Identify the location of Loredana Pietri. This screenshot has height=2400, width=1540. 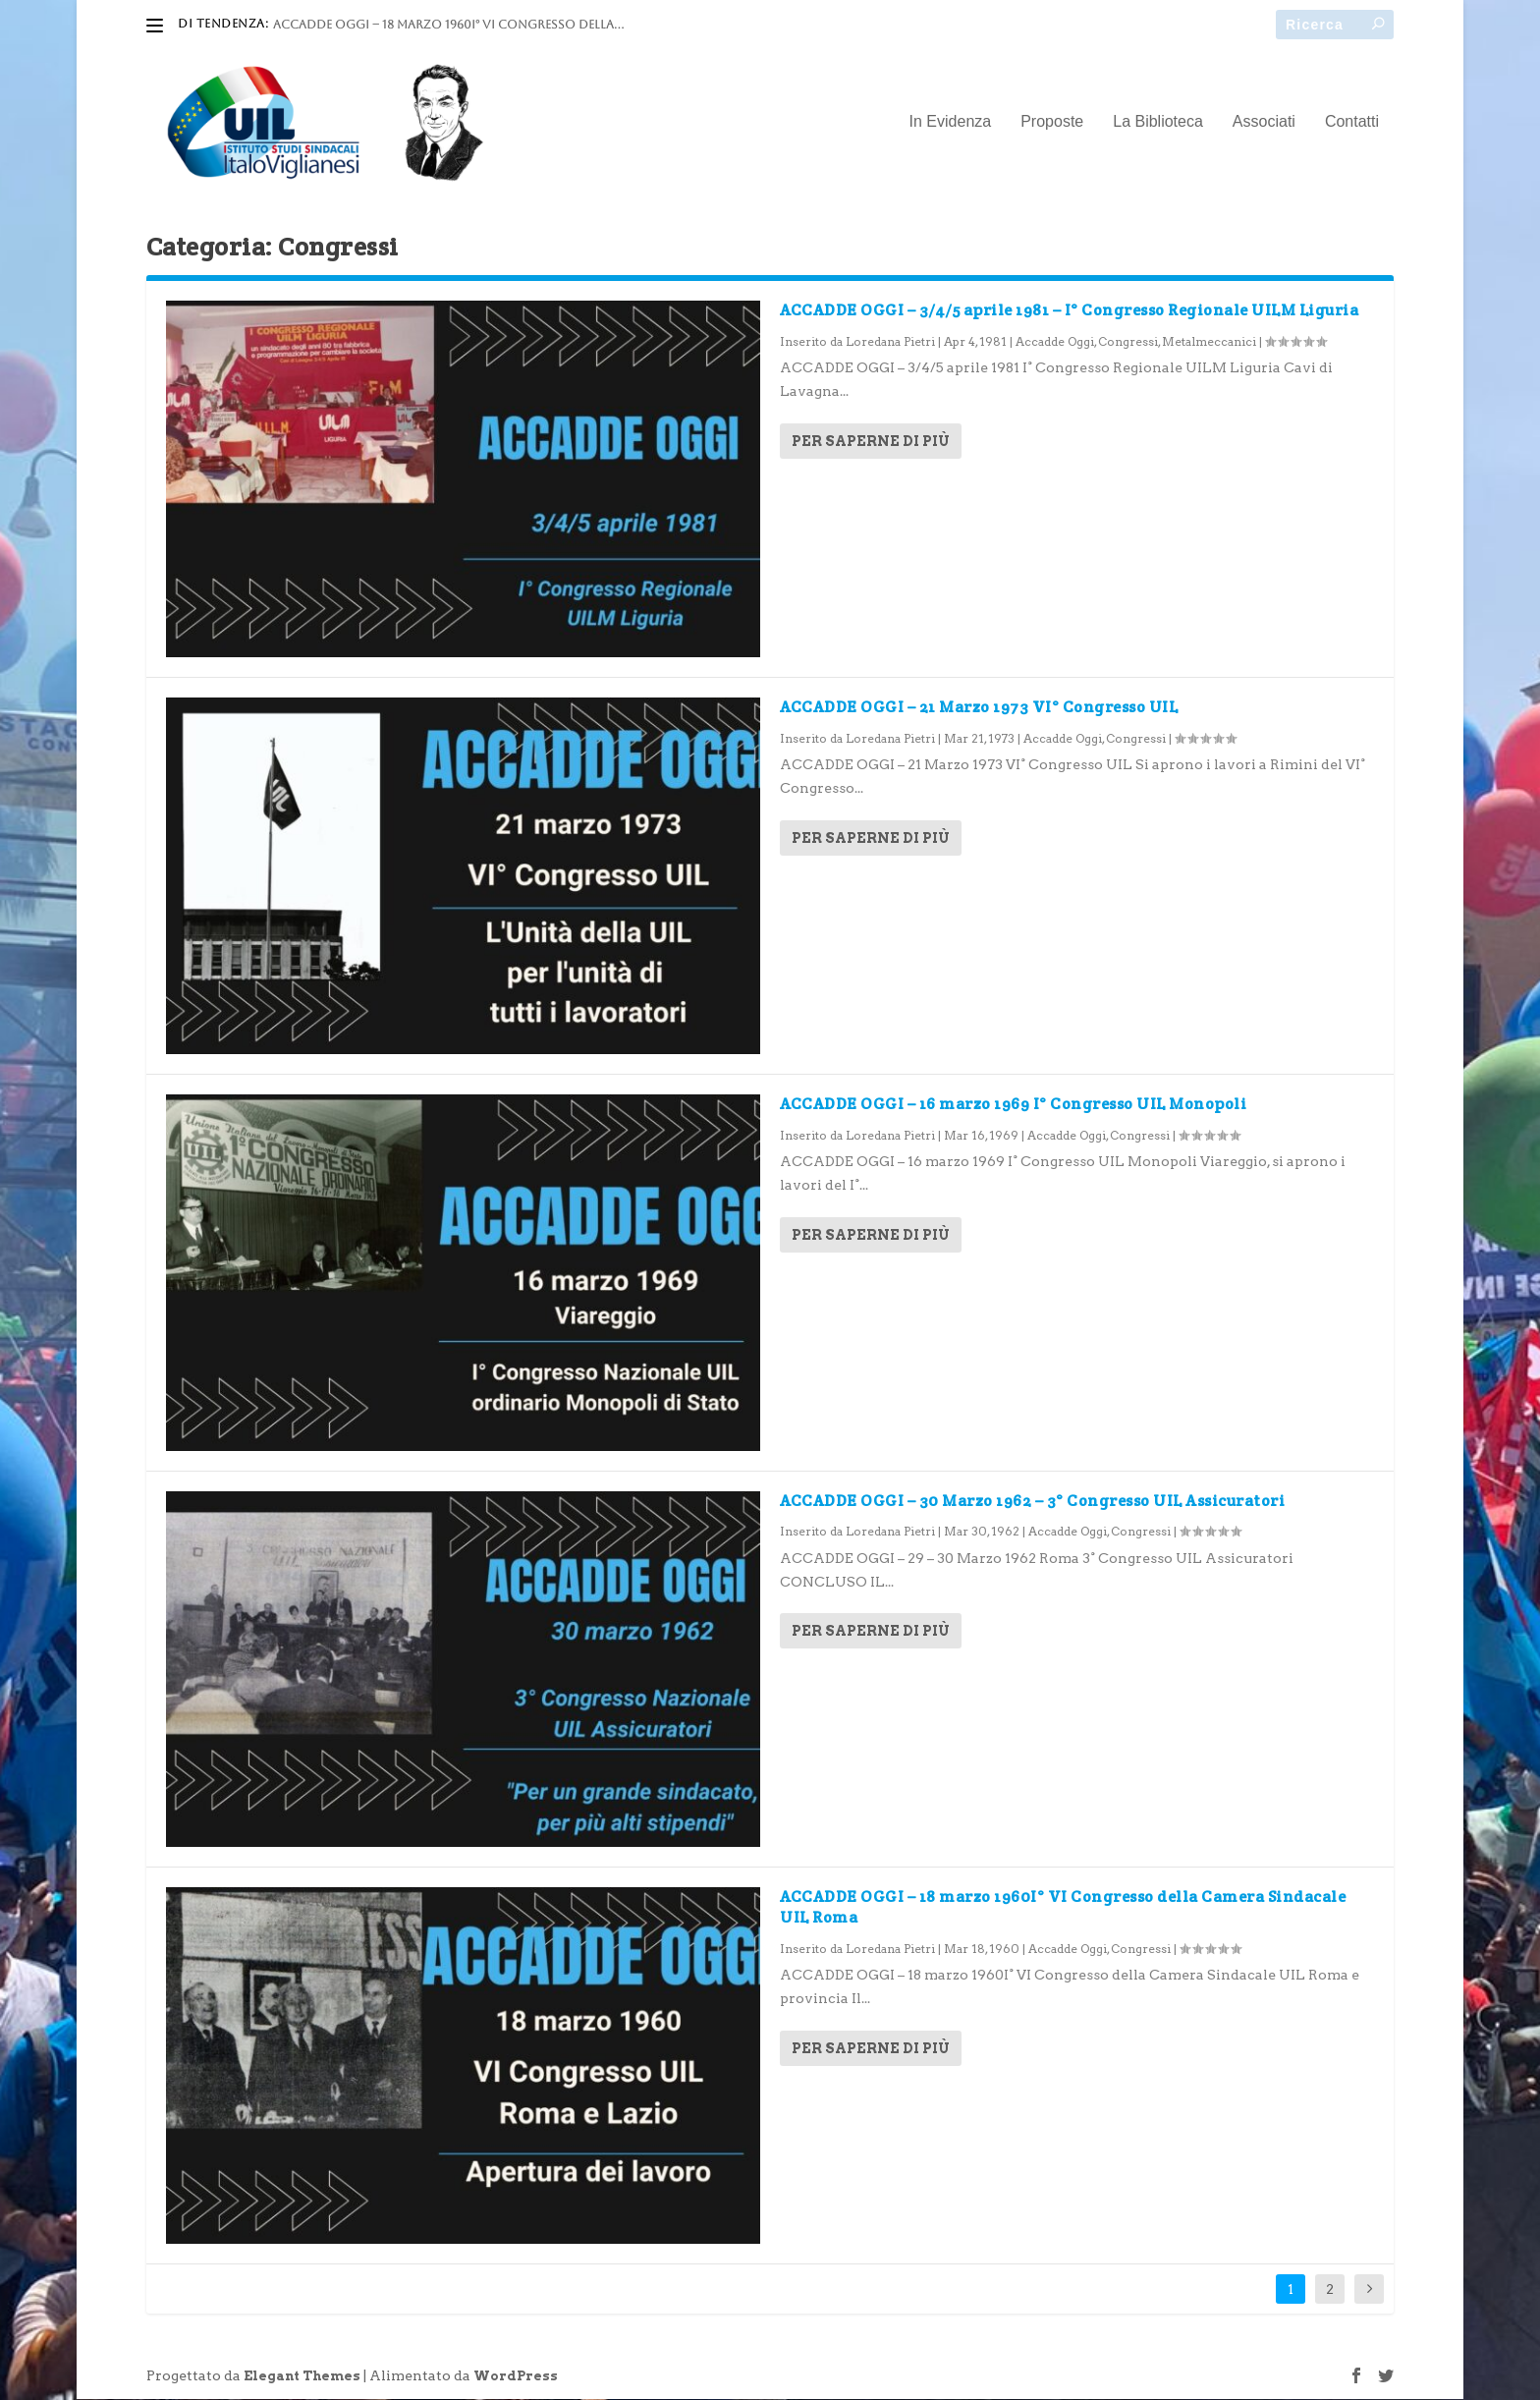
(890, 342).